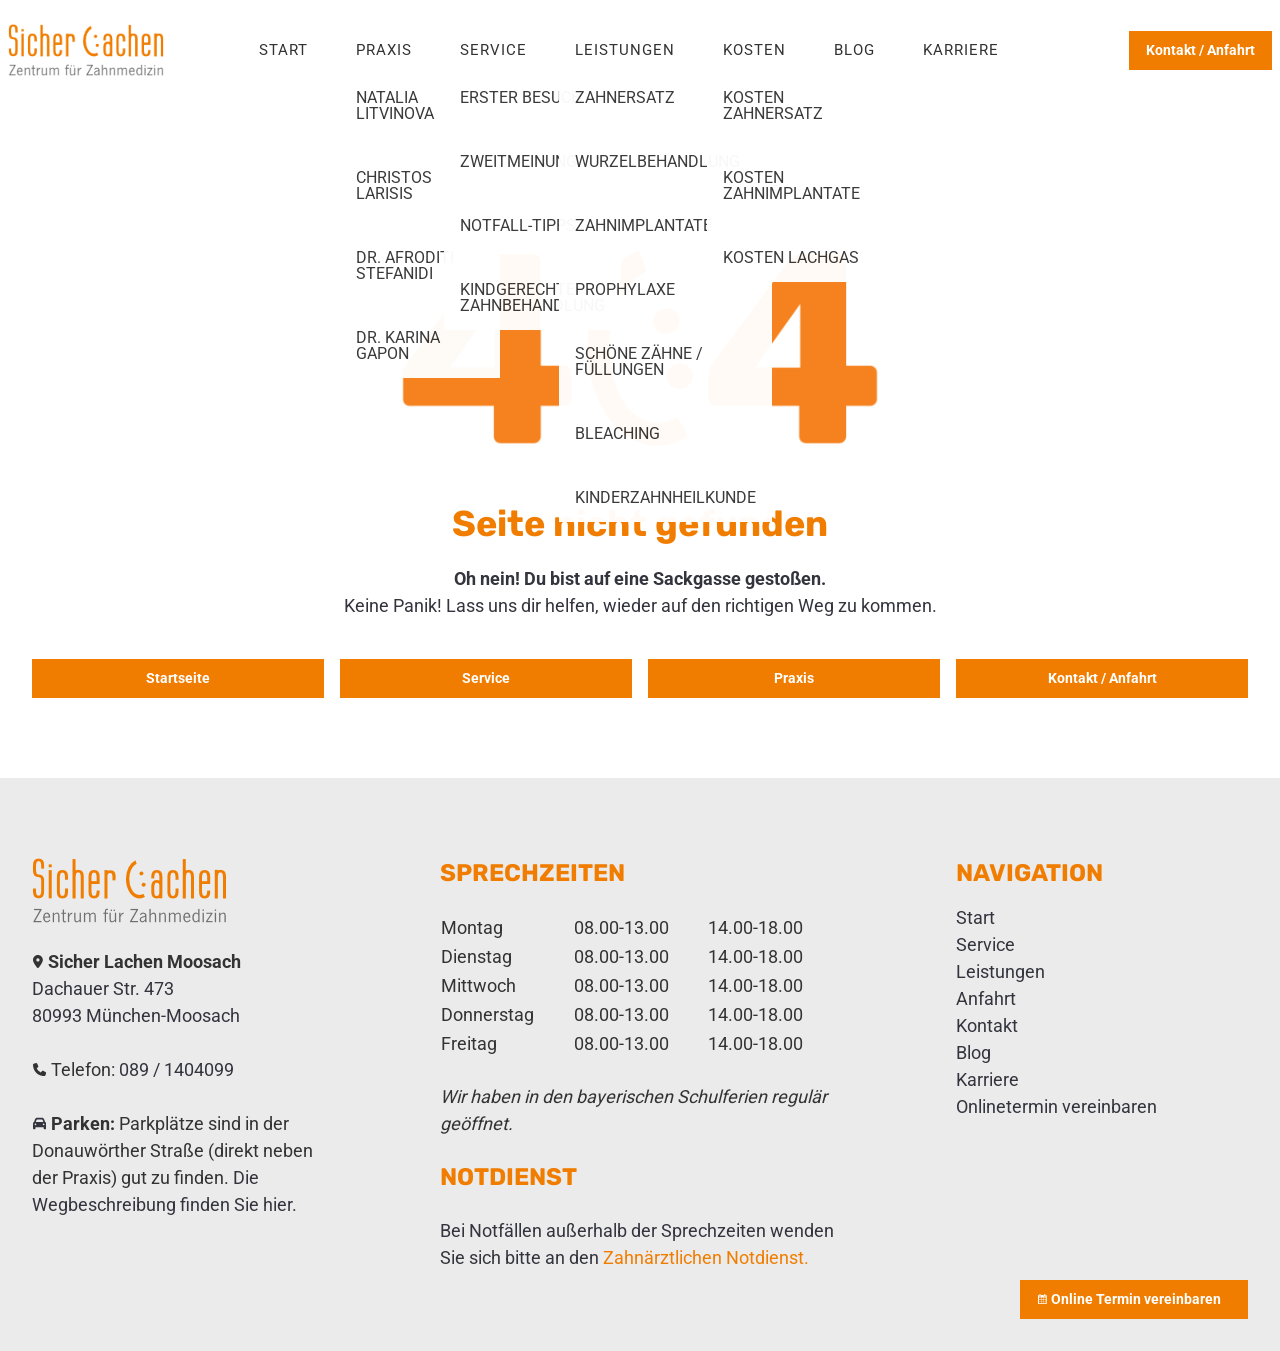 The image size is (1280, 1351). Describe the element at coordinates (178, 678) in the screenshot. I see `Startseite` at that location.